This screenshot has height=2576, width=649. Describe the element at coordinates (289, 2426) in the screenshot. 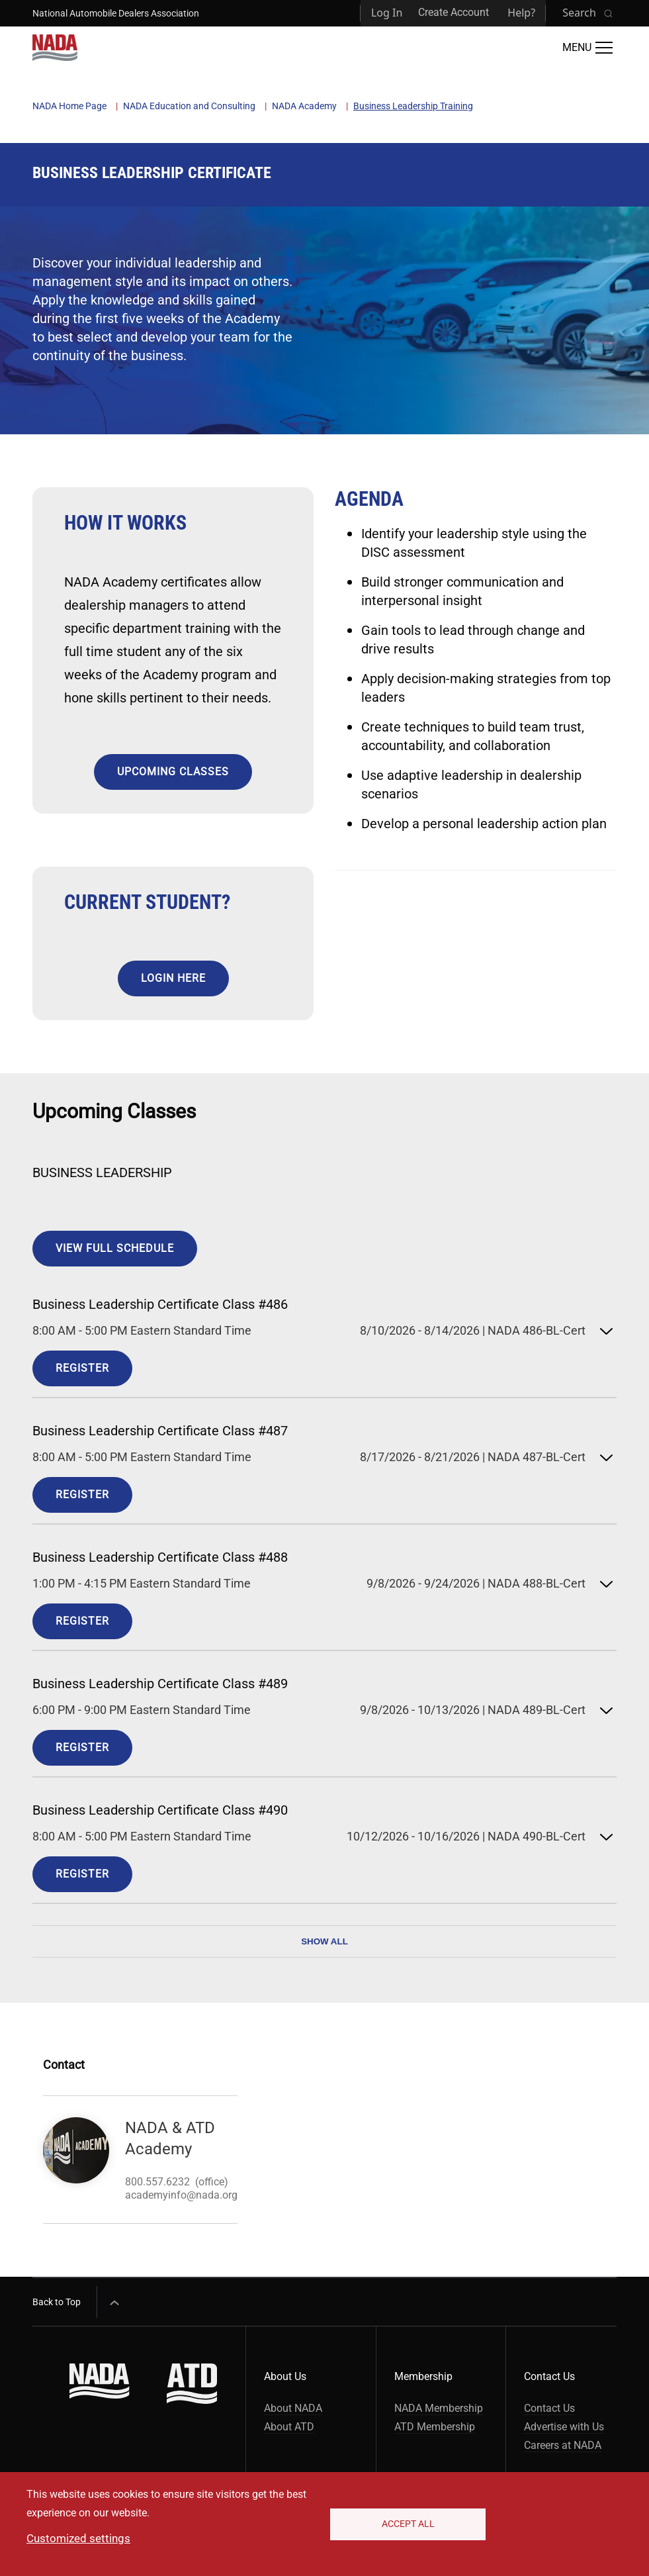

I see `About ATD` at that location.